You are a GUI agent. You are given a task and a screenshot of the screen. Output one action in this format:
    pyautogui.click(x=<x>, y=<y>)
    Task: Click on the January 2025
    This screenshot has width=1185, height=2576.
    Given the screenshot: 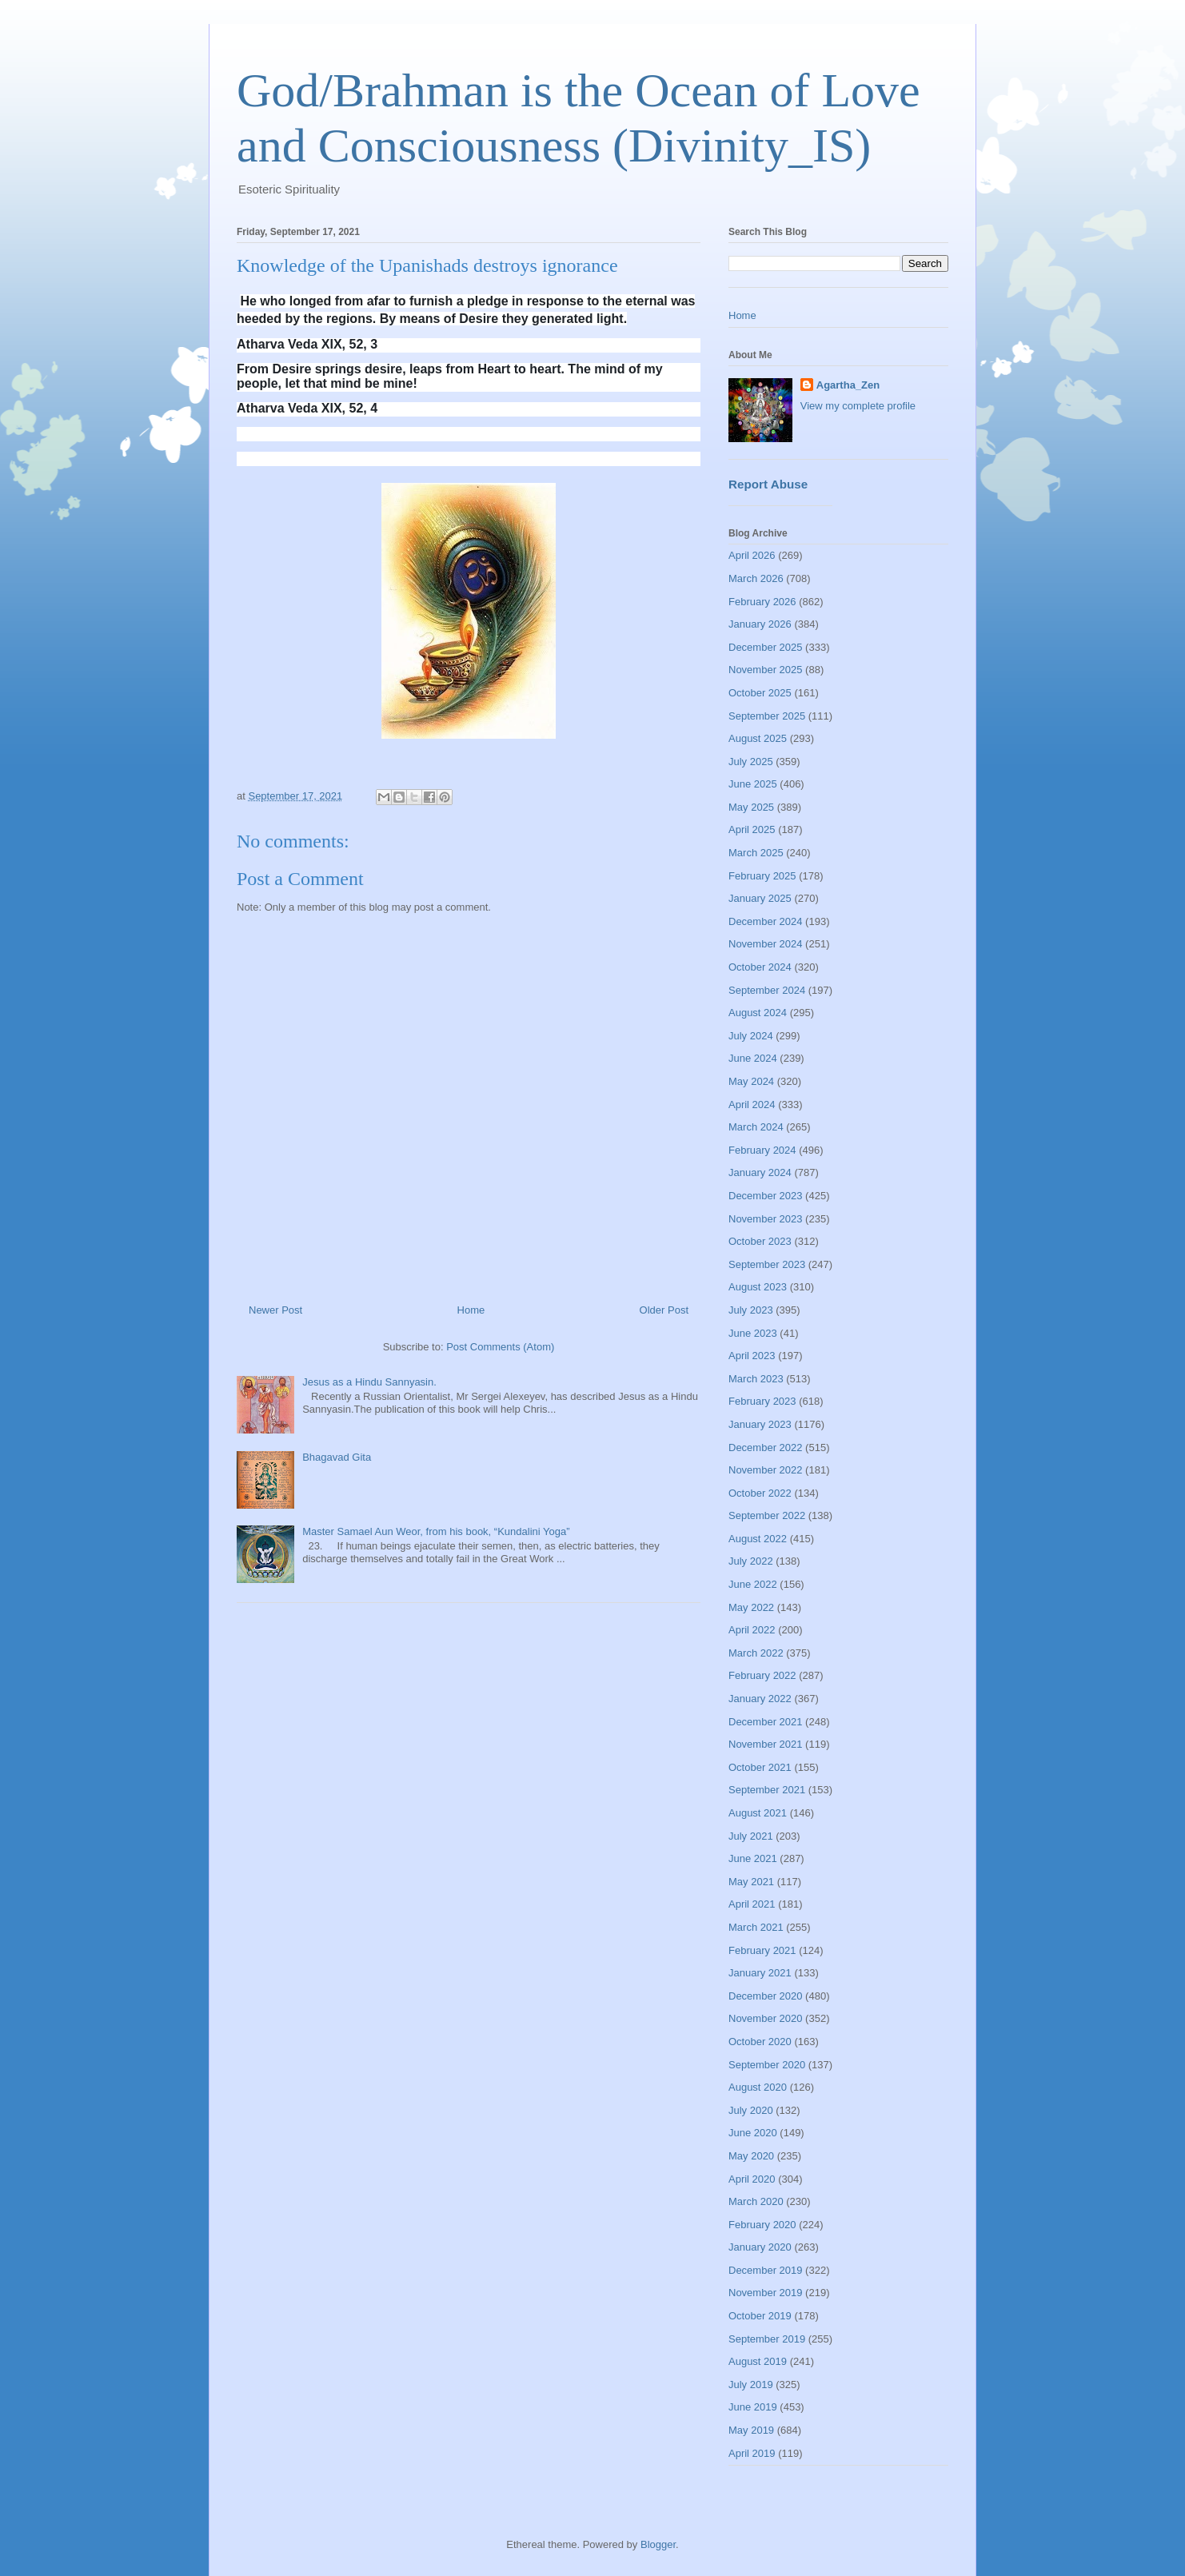 What is the action you would take?
    pyautogui.click(x=760, y=898)
    